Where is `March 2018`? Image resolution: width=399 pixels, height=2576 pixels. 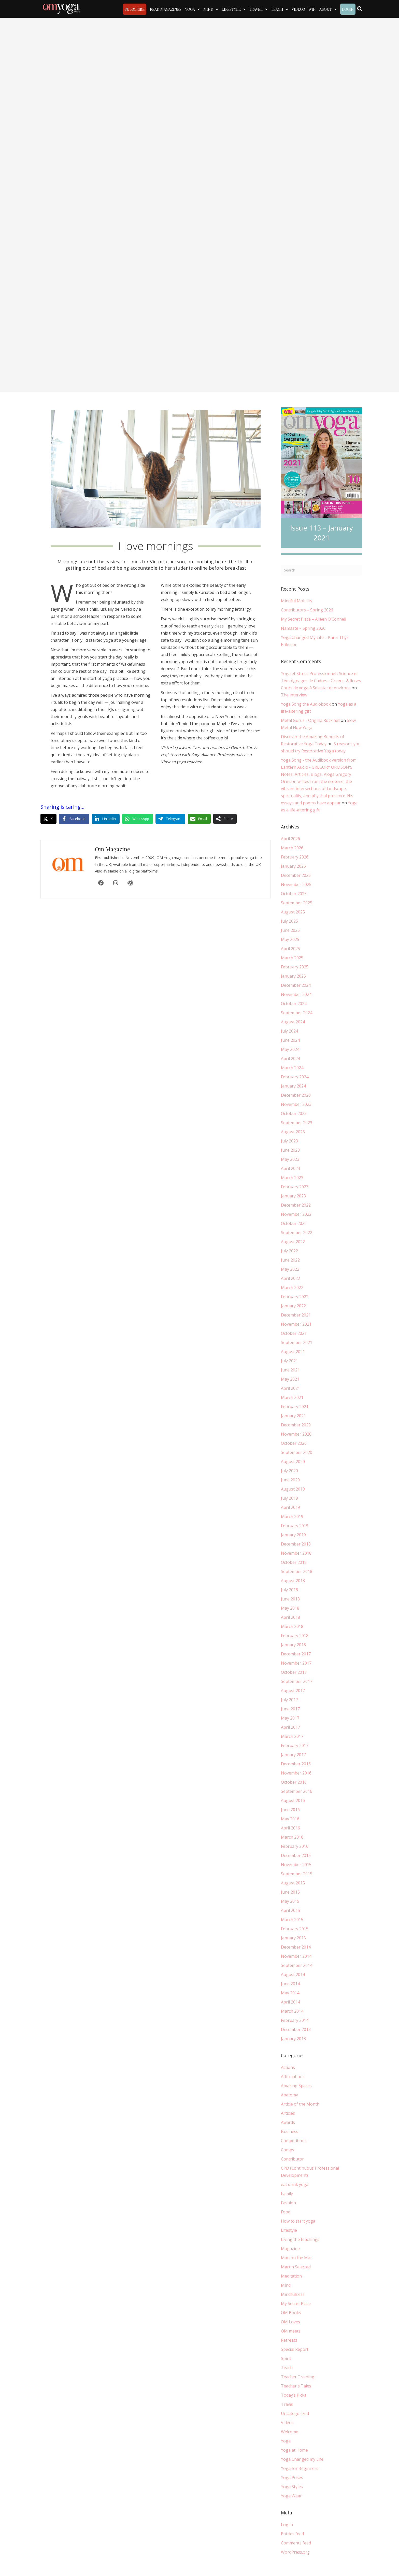
March 2018 is located at coordinates (292, 1626).